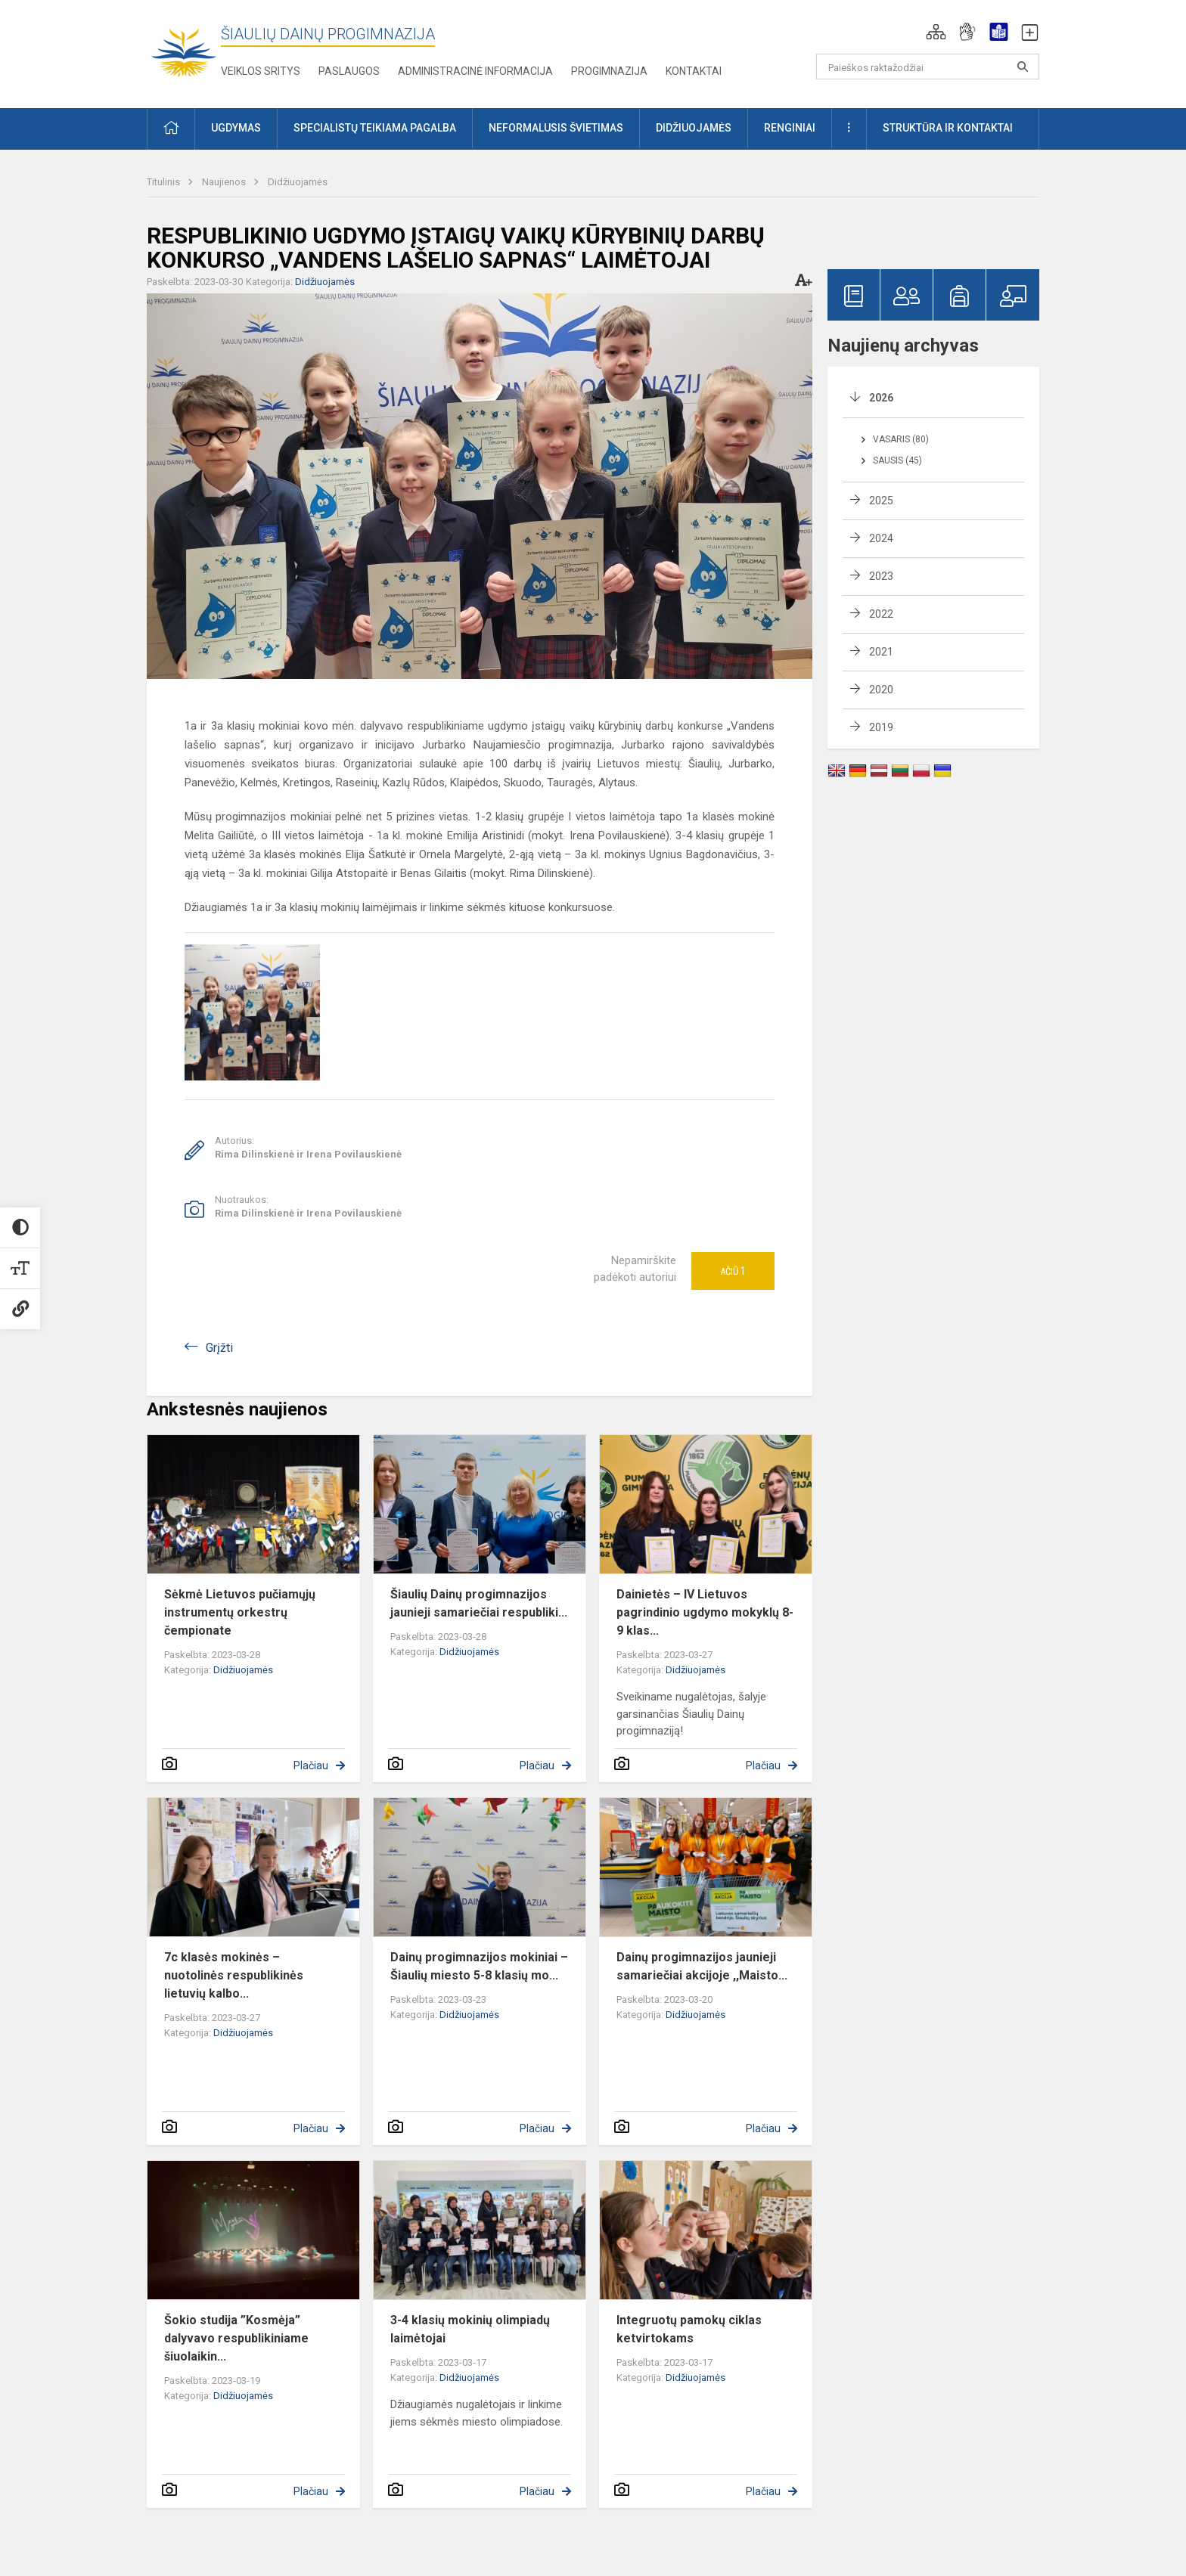  Describe the element at coordinates (479, 1966) in the screenshot. I see `Dainų progimnazijos mokiniai – Šiaulių miesto 5-8 klasių mo...` at that location.